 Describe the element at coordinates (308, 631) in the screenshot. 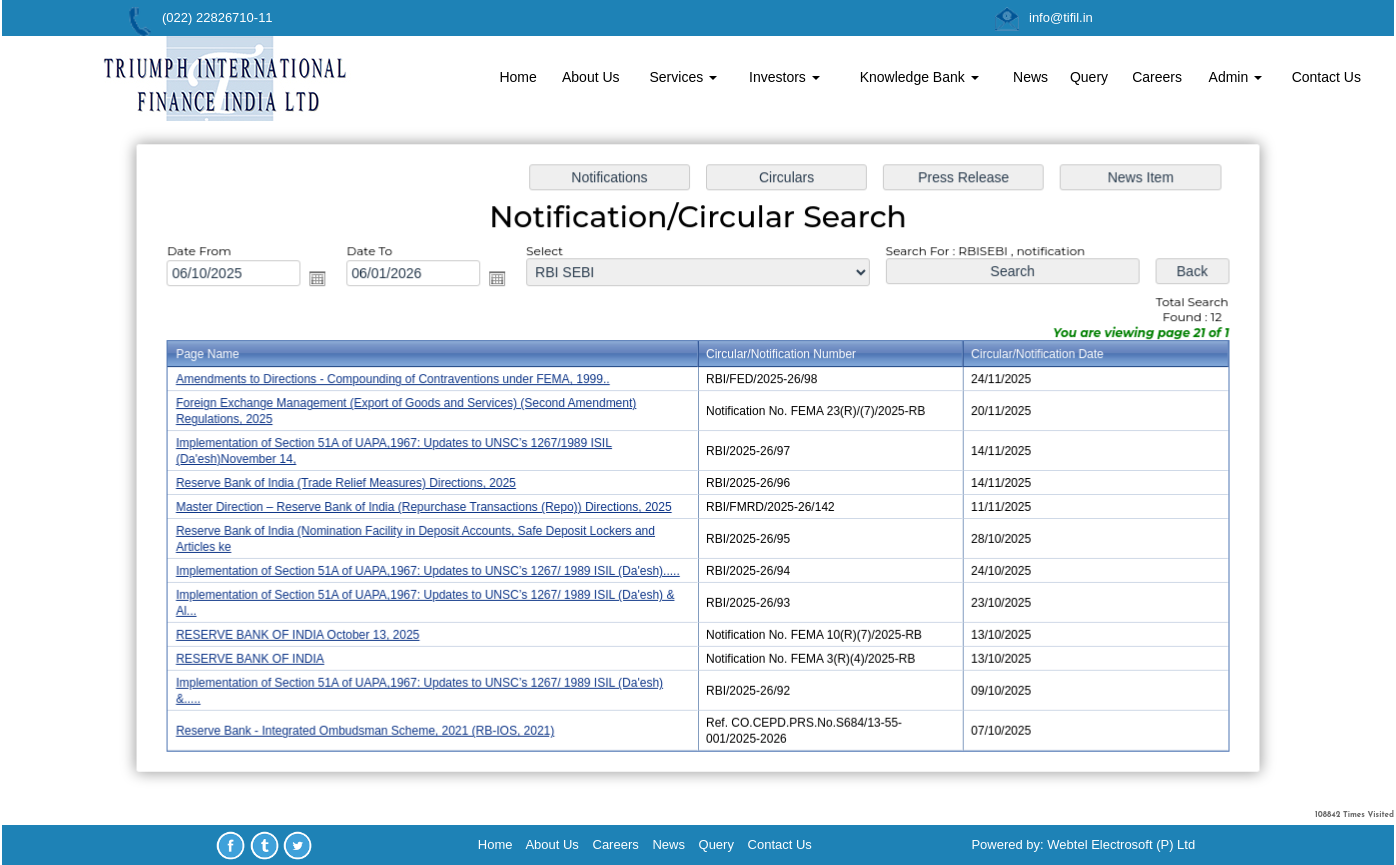

I see `RESERVE BANK OF INDIA October 13, 2025` at that location.